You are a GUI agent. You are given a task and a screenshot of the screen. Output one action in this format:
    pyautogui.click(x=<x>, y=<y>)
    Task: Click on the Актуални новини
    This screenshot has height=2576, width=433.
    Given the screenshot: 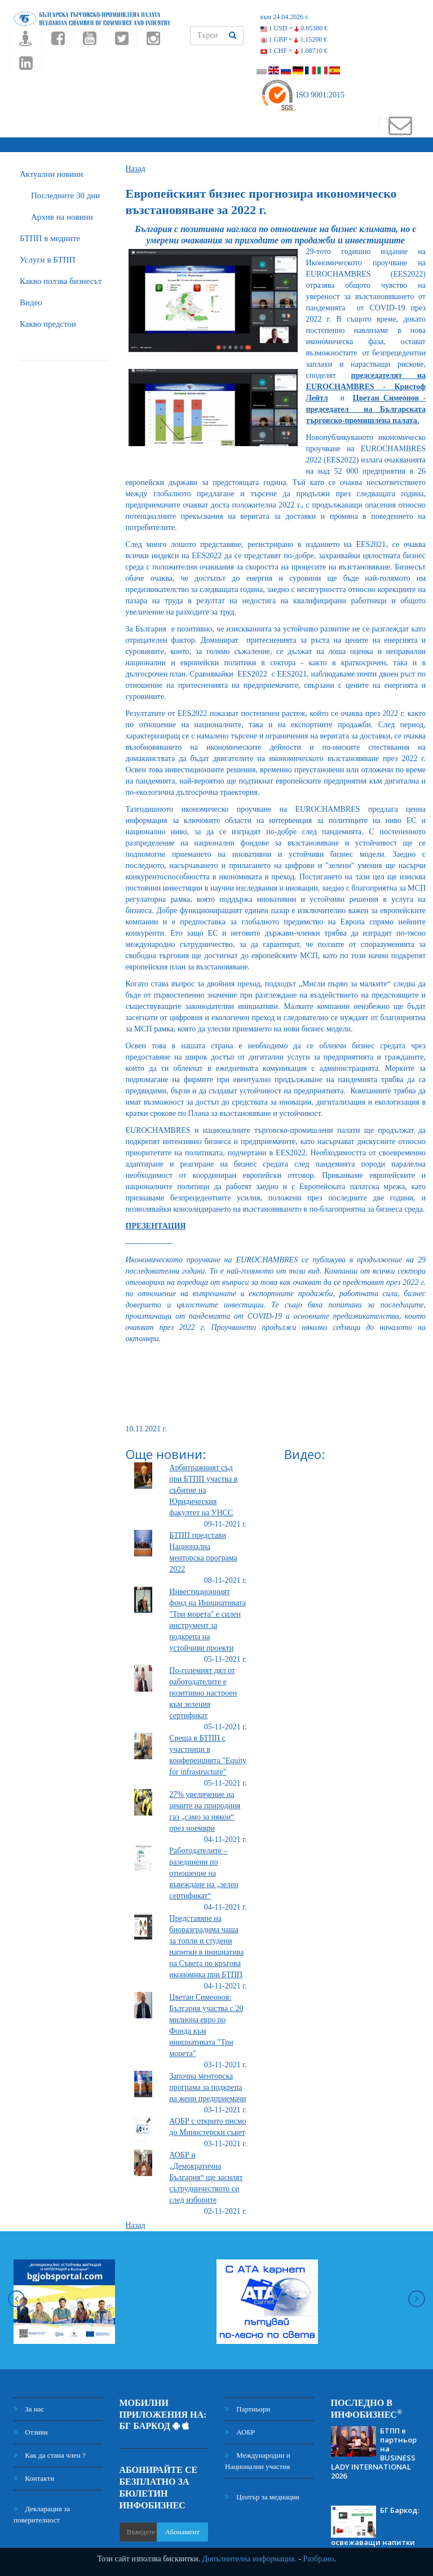 What is the action you would take?
    pyautogui.click(x=51, y=170)
    